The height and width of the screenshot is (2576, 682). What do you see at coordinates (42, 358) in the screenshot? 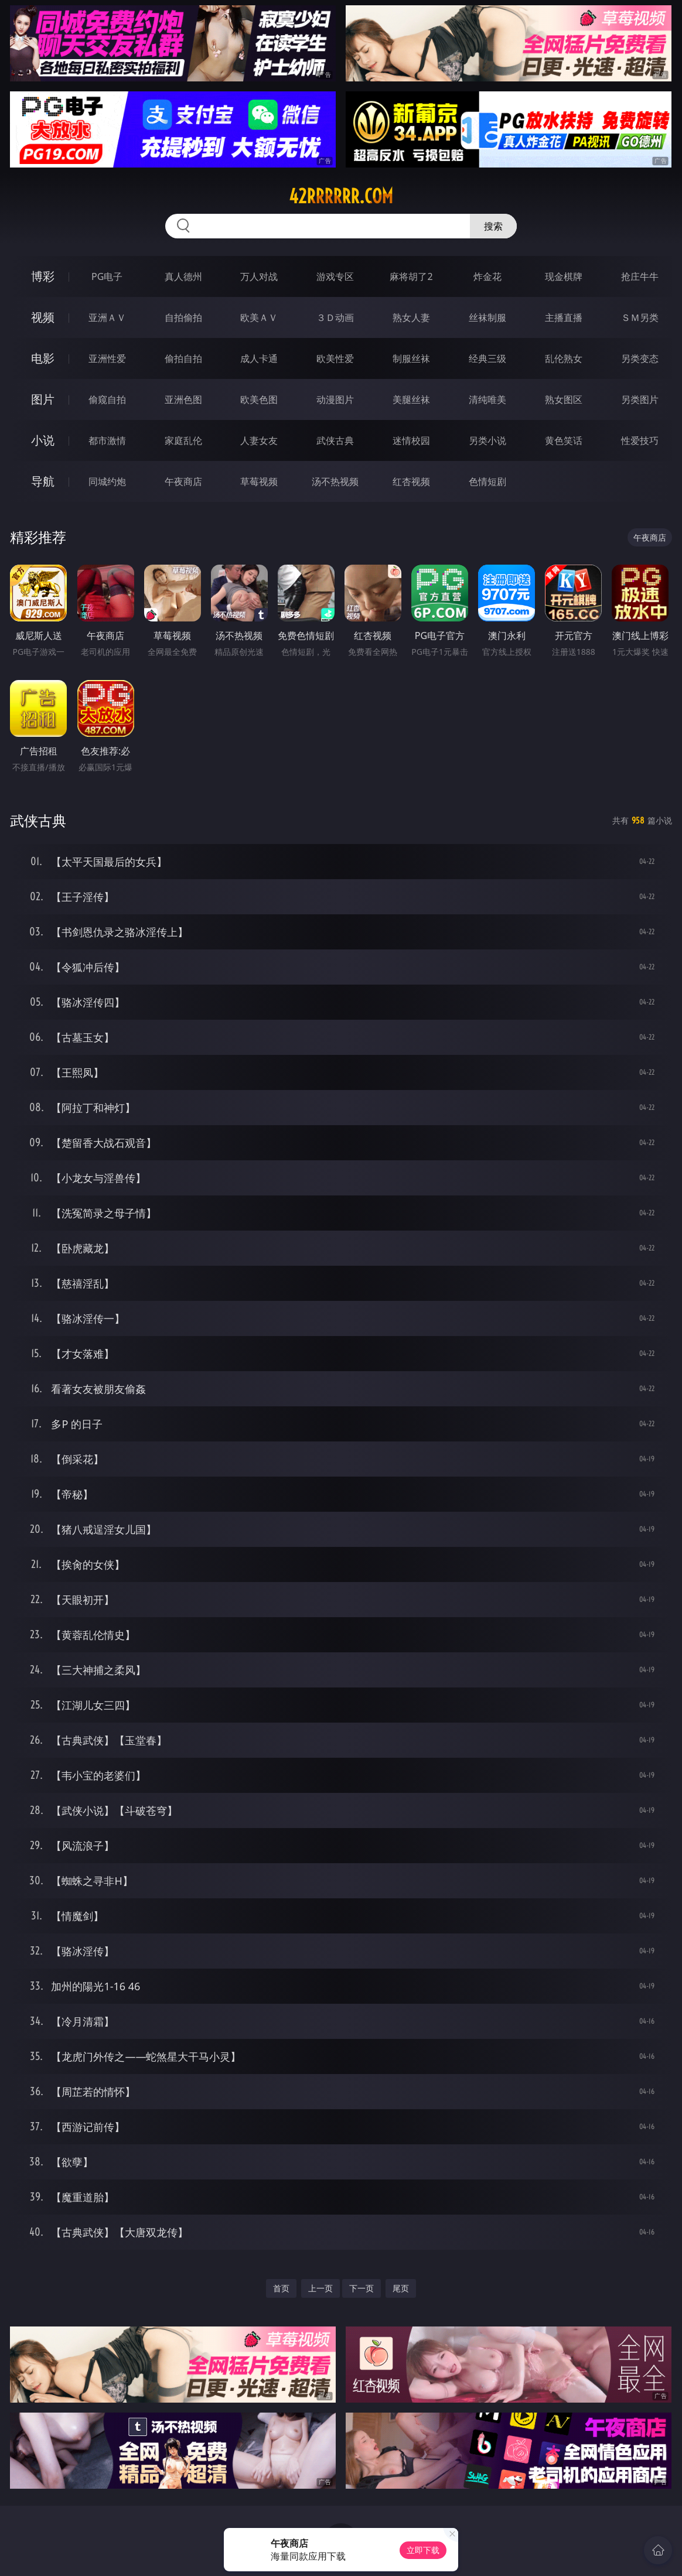
I see `电影` at bounding box center [42, 358].